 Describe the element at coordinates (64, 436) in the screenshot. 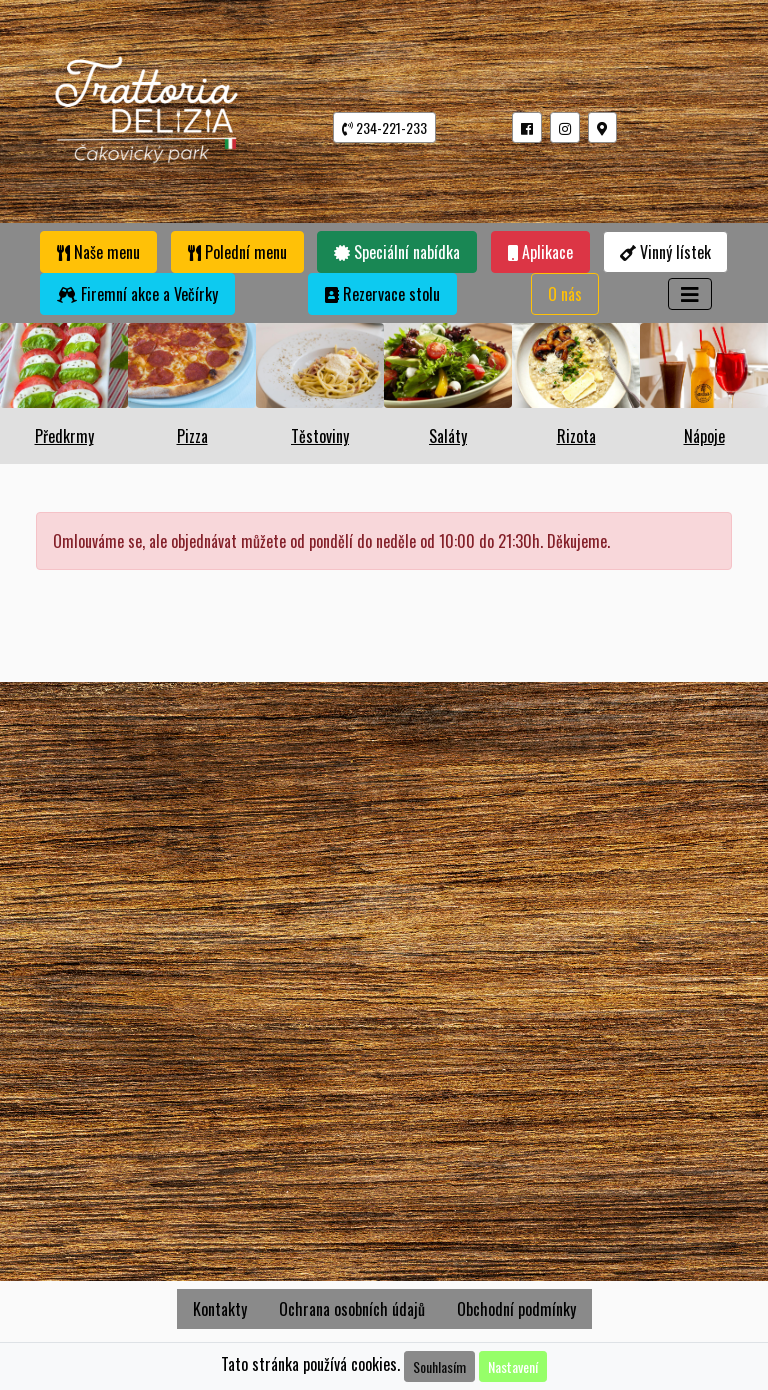

I see `Předkrmy` at that location.